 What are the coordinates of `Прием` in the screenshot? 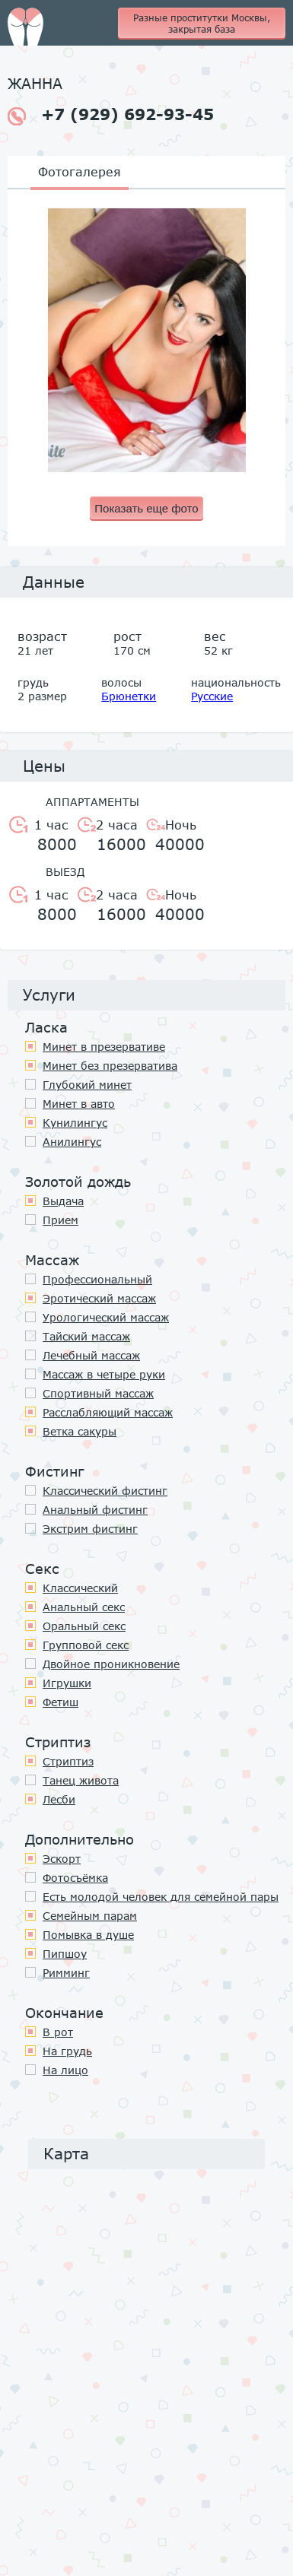 It's located at (60, 1219).